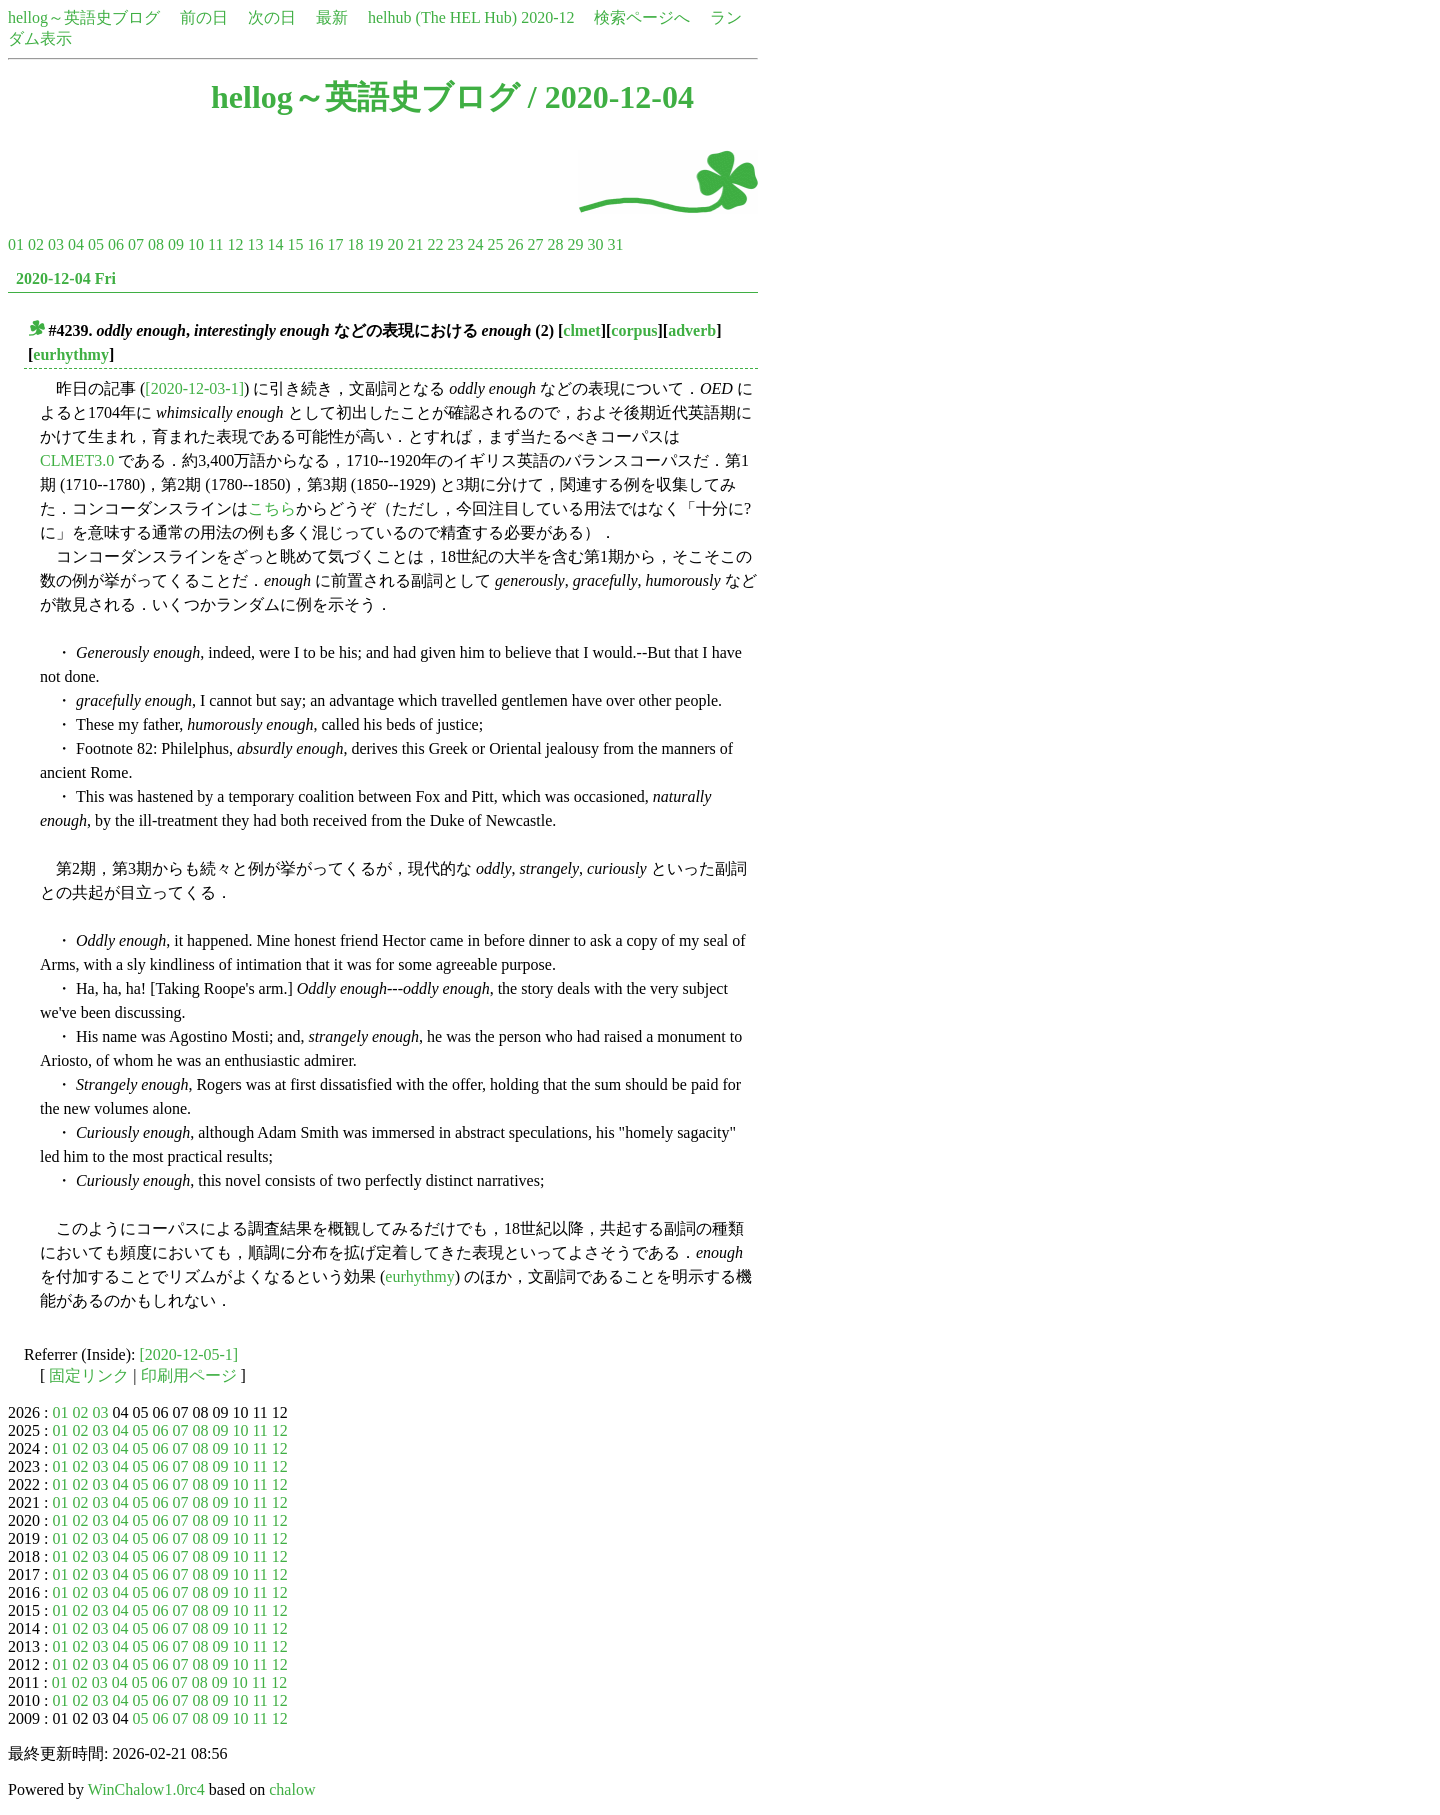 This screenshot has height=1815, width=1440. Describe the element at coordinates (146, 1789) in the screenshot. I see `WinChalow1.0rc4` at that location.